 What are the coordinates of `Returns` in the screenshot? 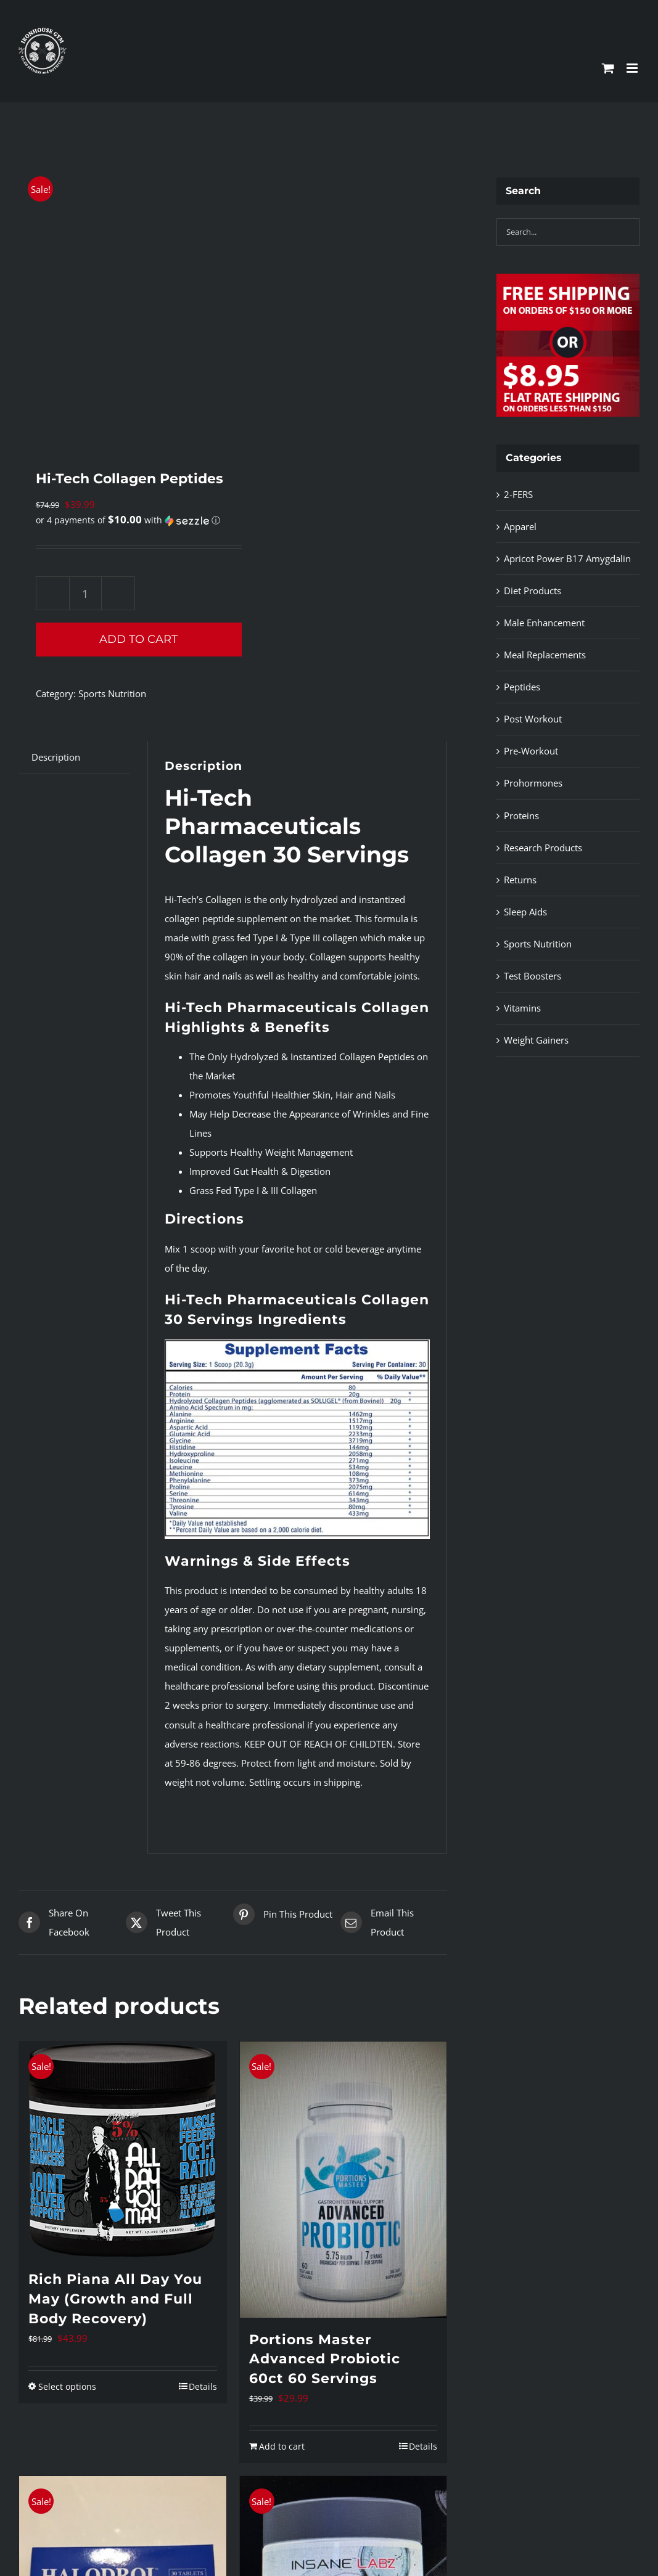 It's located at (520, 879).